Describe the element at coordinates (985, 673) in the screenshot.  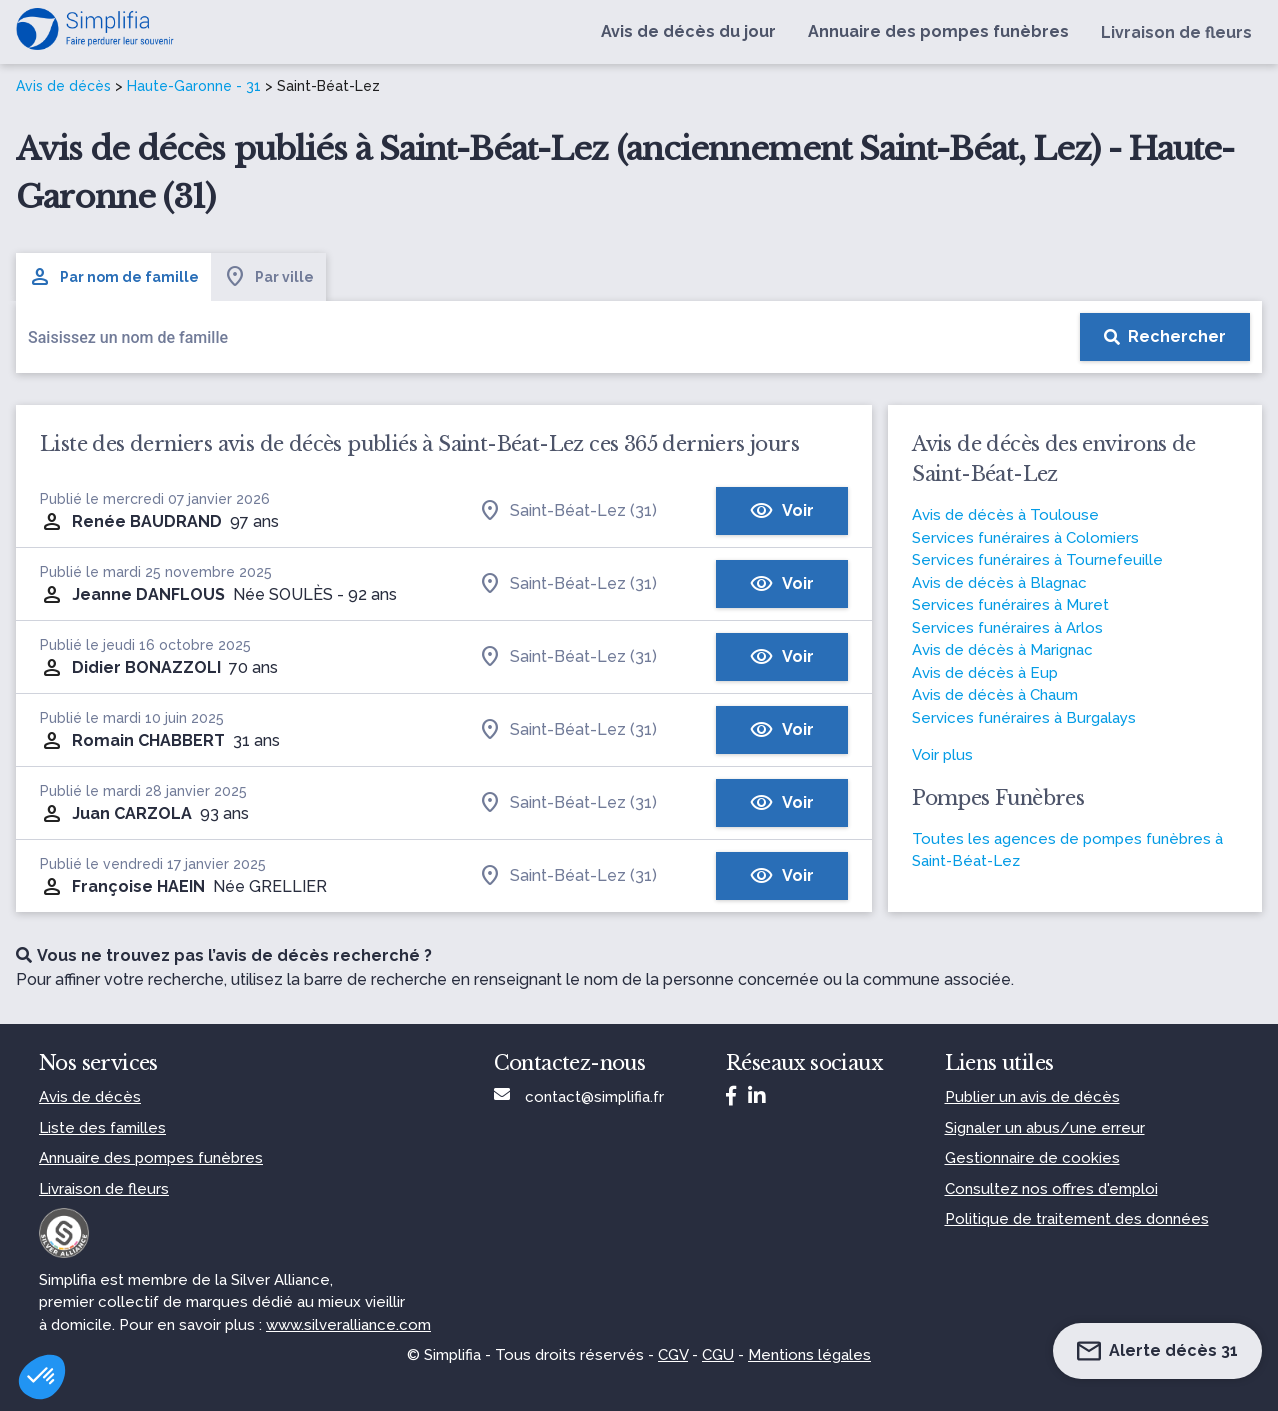
I see `Avis de décès à Eup` at that location.